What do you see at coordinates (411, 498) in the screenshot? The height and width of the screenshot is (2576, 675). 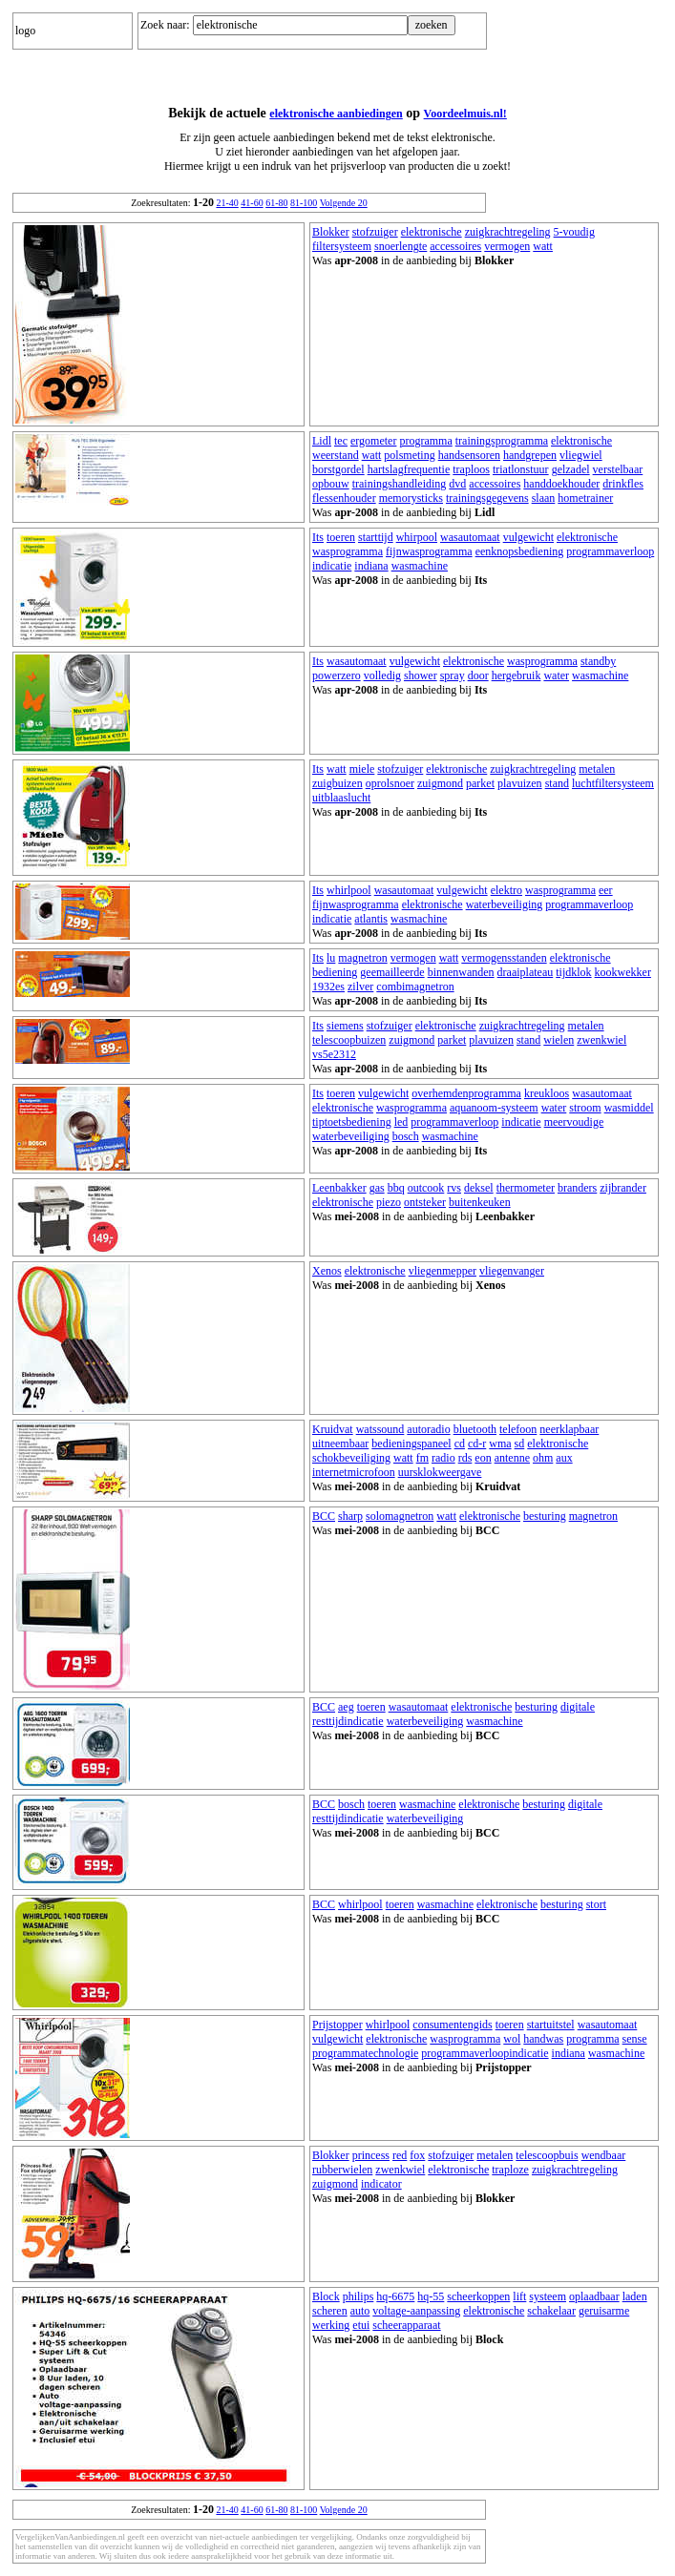 I see `memorysticks` at bounding box center [411, 498].